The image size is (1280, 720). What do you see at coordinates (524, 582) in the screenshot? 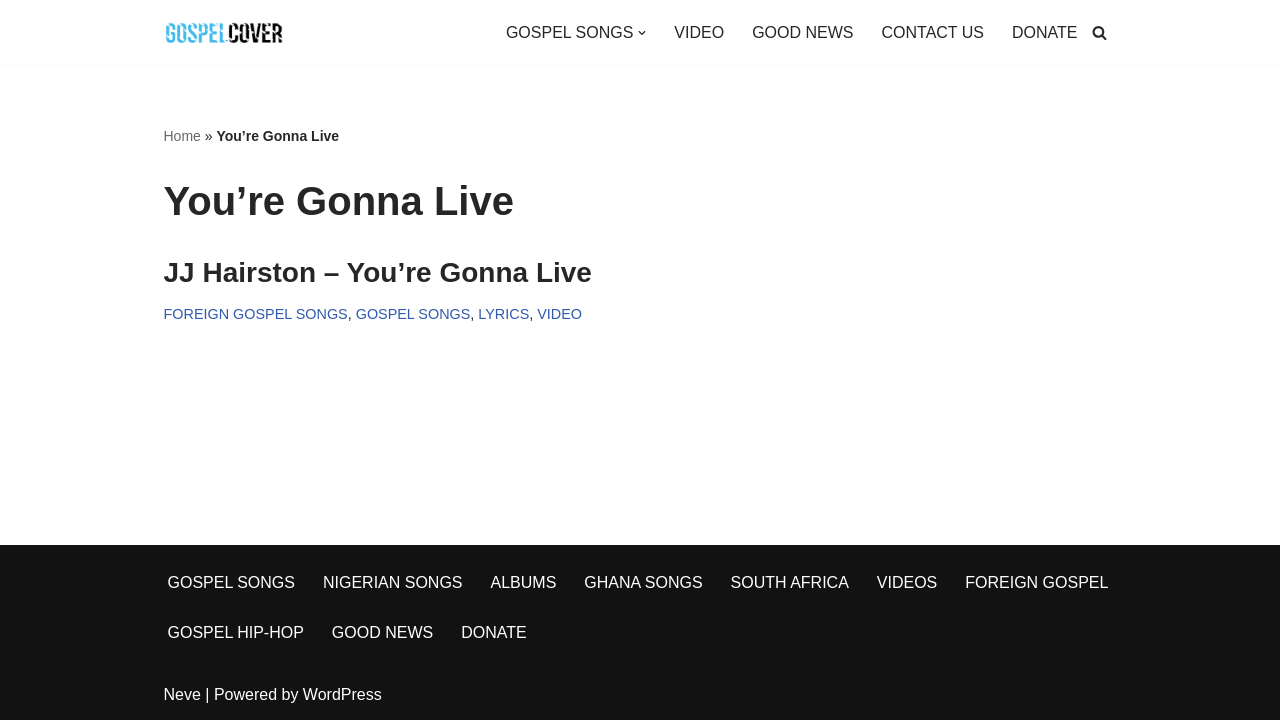
I see `ALBUMS` at bounding box center [524, 582].